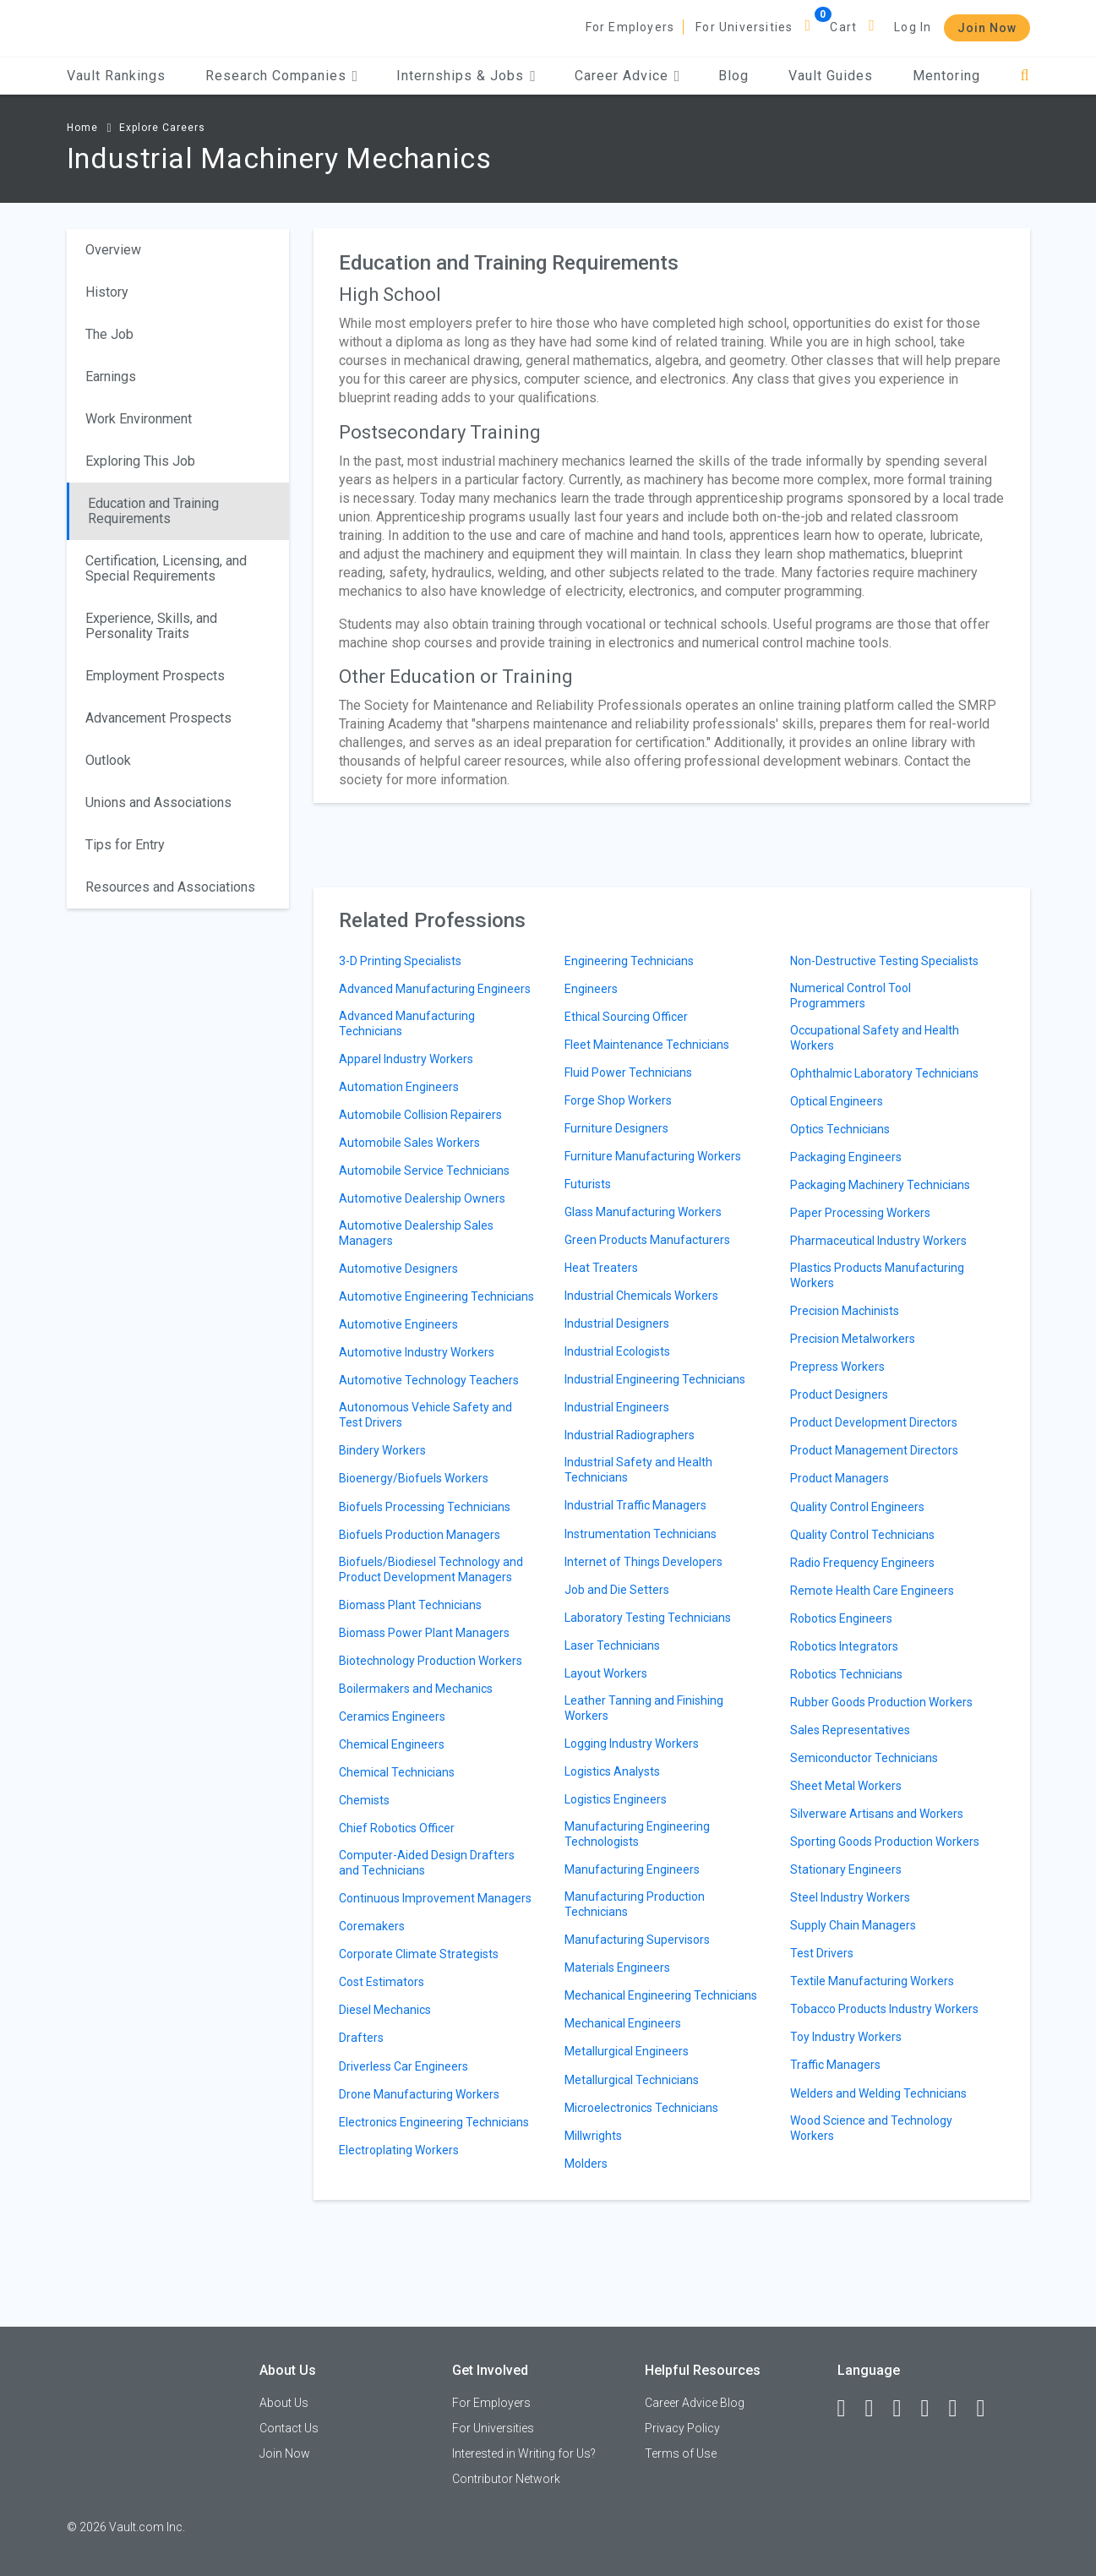 The height and width of the screenshot is (2576, 1096). What do you see at coordinates (113, 250) in the screenshot?
I see `Overview` at bounding box center [113, 250].